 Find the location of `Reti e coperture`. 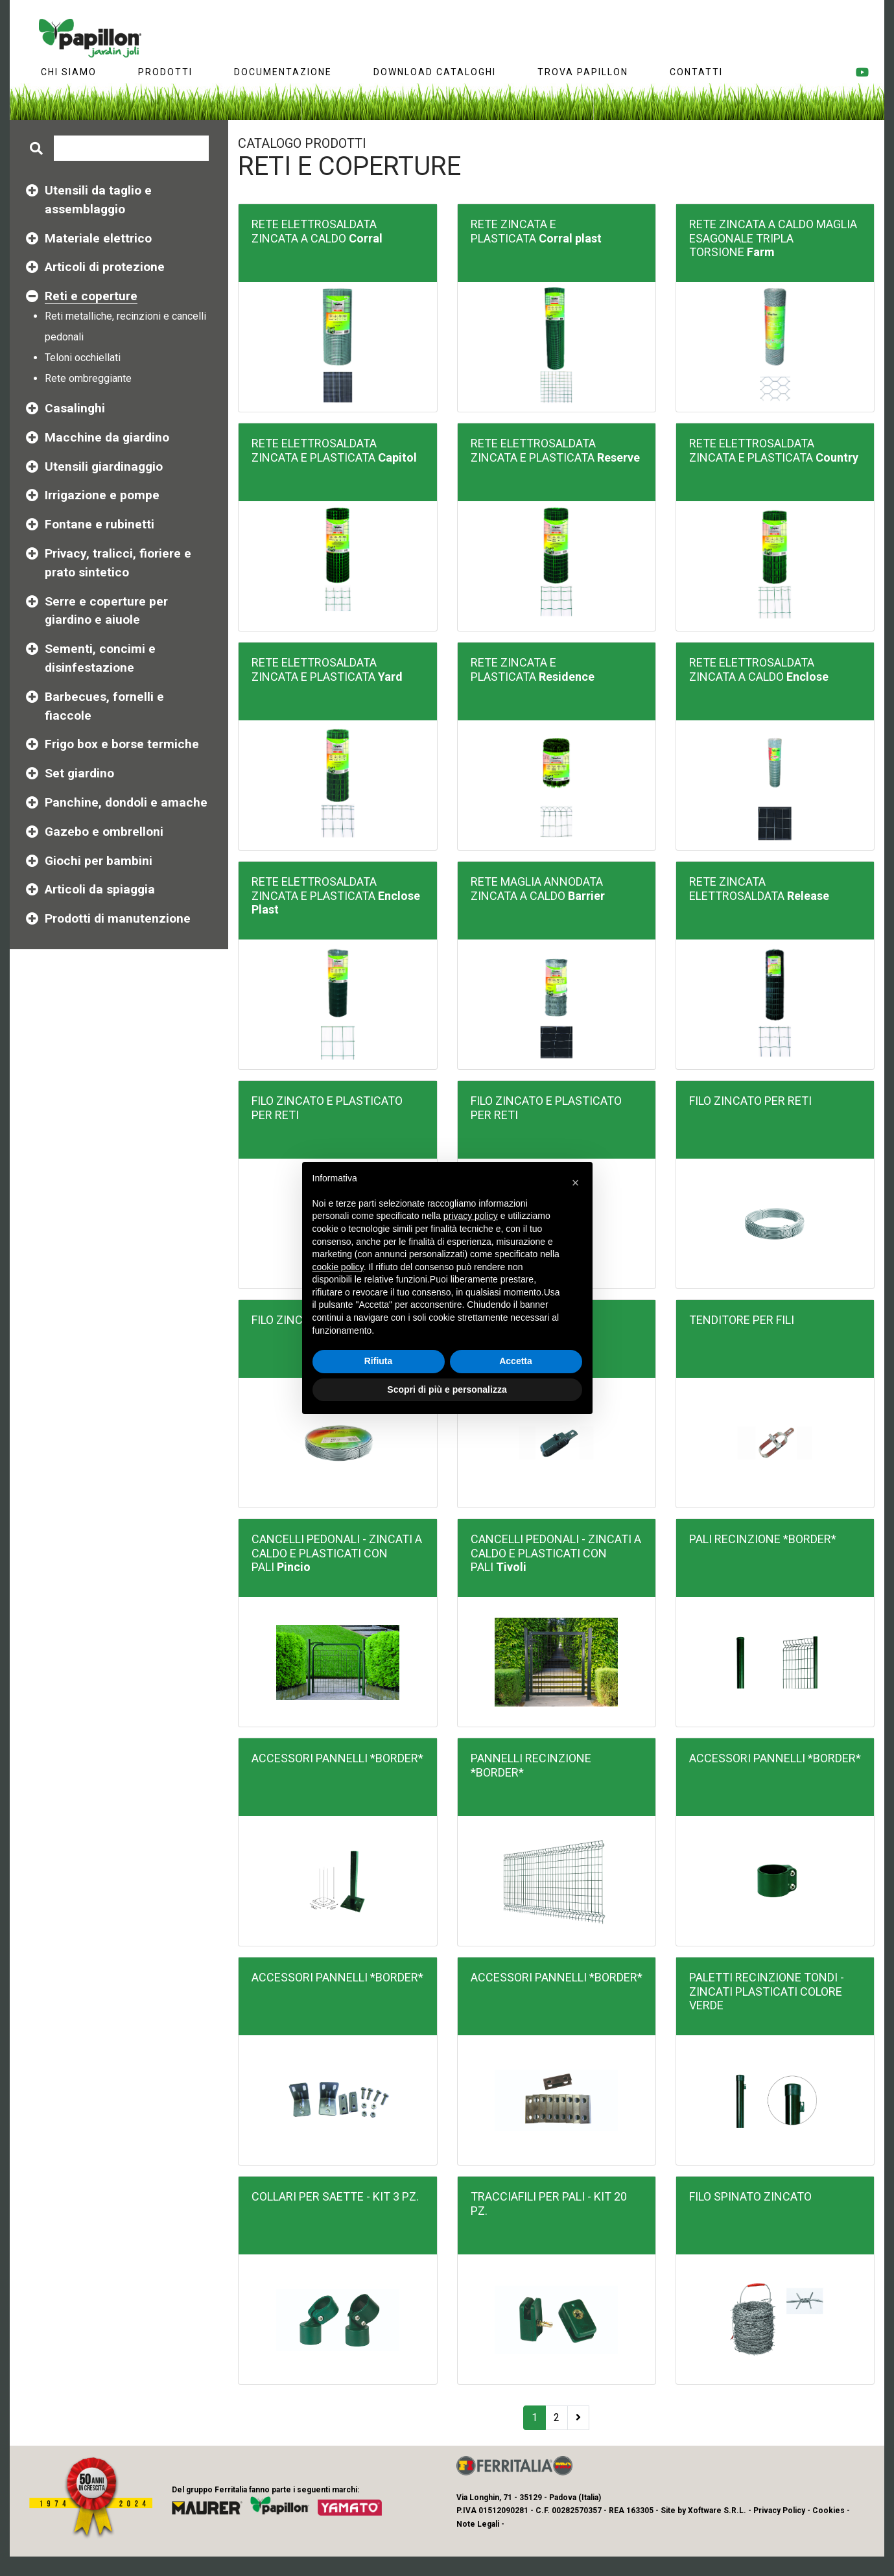

Reti e coperture is located at coordinates (91, 296).